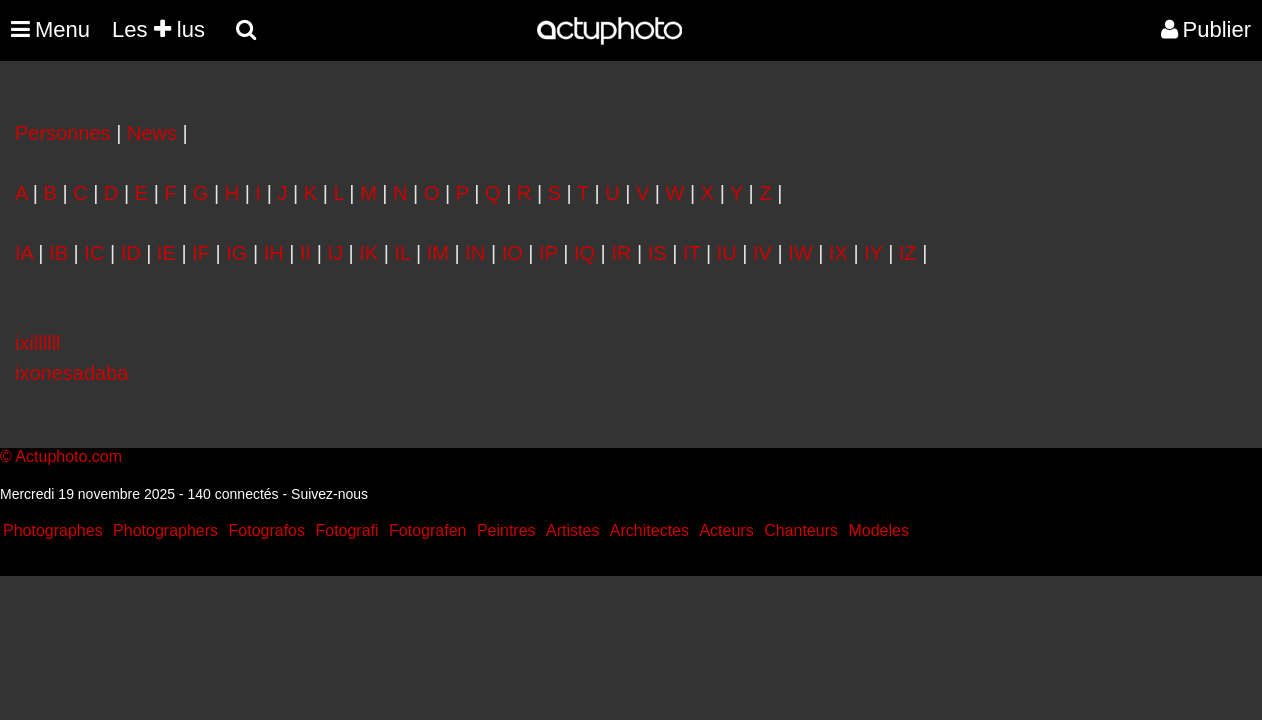  Describe the element at coordinates (800, 253) in the screenshot. I see `IW` at that location.